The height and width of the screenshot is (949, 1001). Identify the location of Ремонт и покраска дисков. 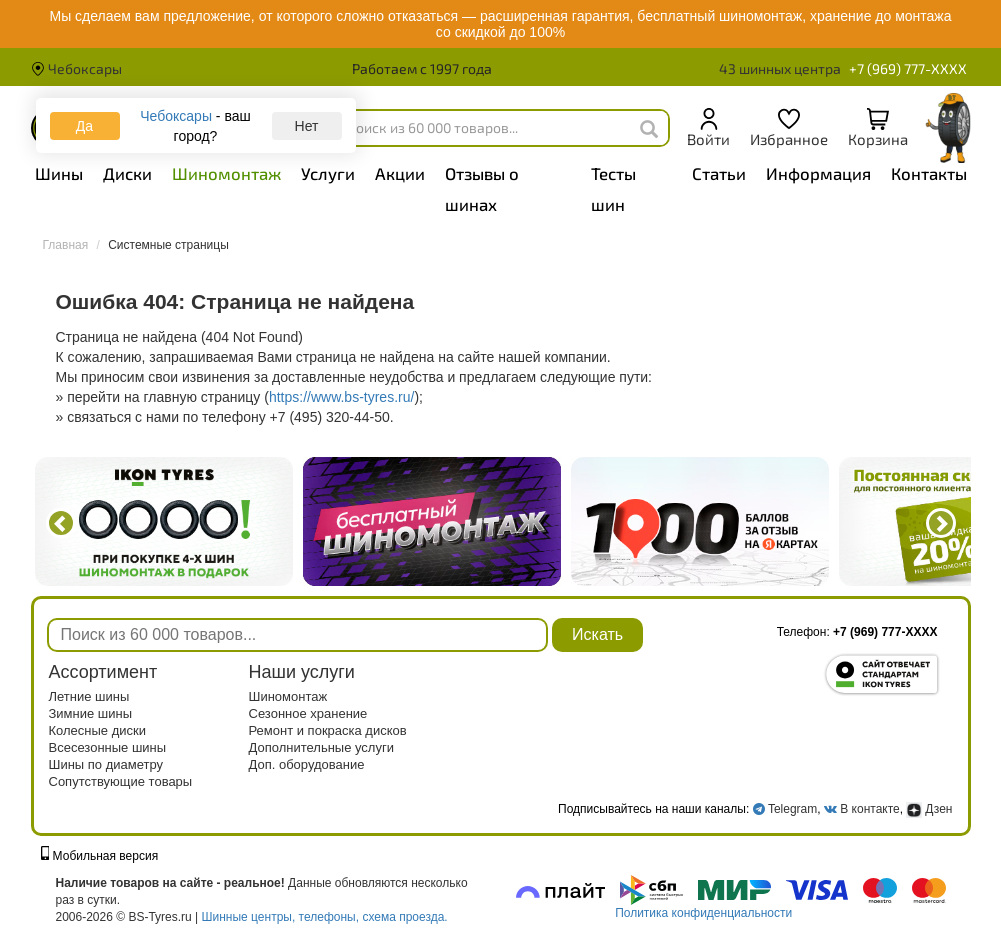
(328, 730).